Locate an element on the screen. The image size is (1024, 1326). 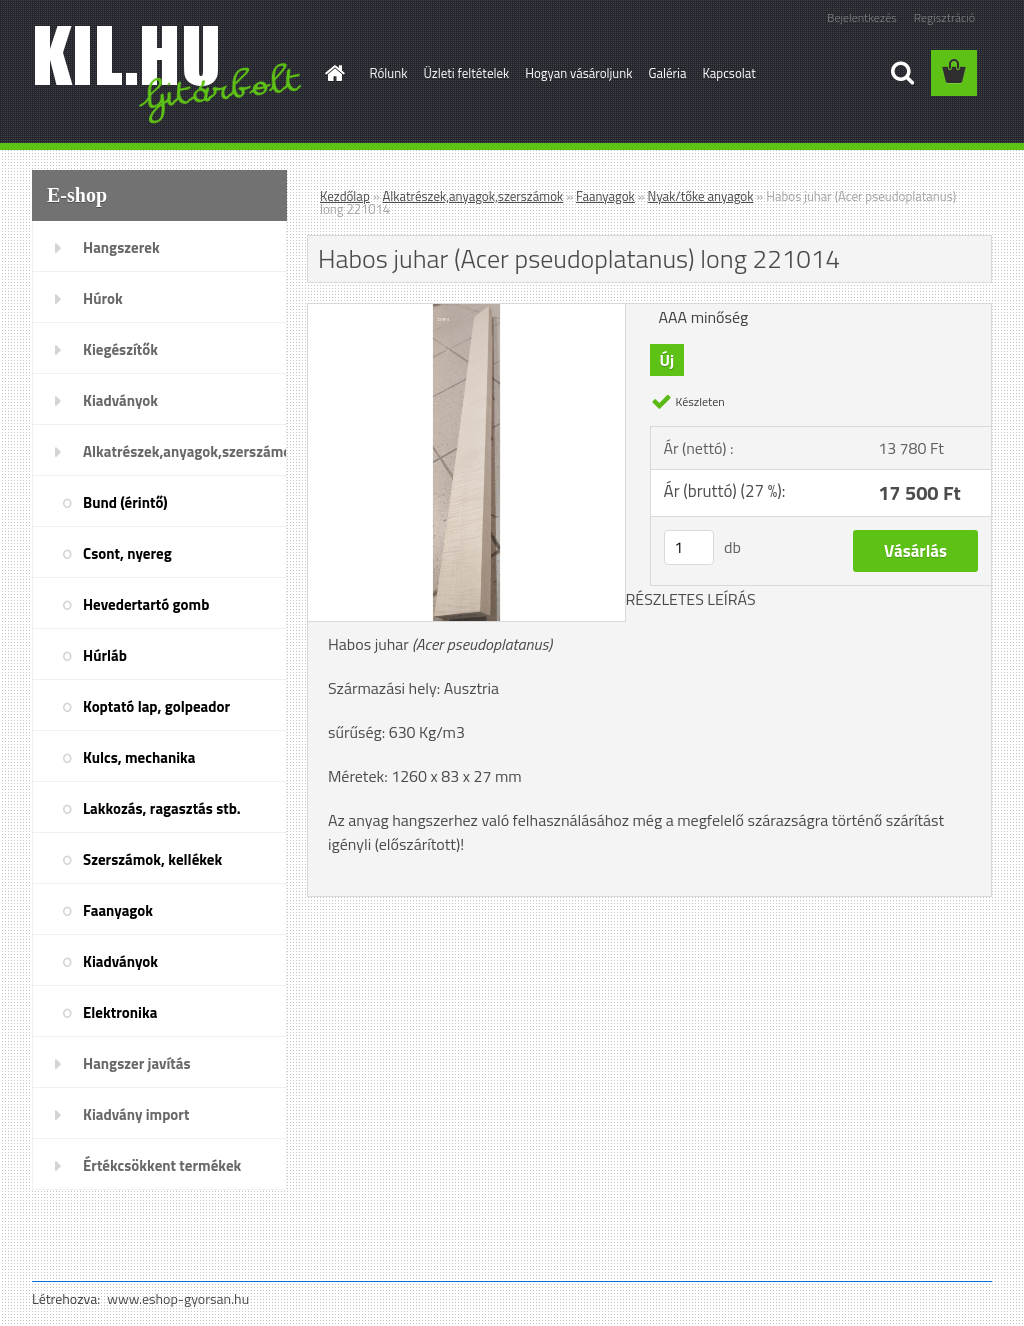
Hevedertartó gomb is located at coordinates (146, 604).